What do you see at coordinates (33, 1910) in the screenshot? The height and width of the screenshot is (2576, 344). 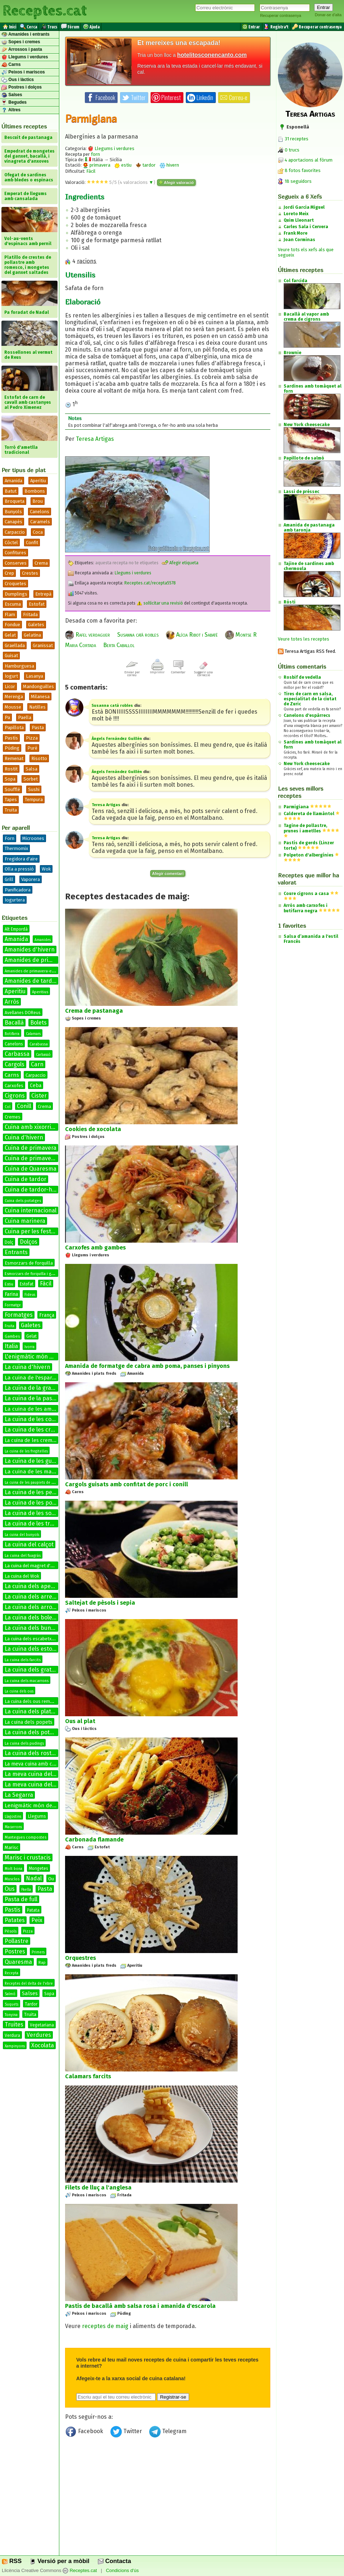 I see `Patata` at bounding box center [33, 1910].